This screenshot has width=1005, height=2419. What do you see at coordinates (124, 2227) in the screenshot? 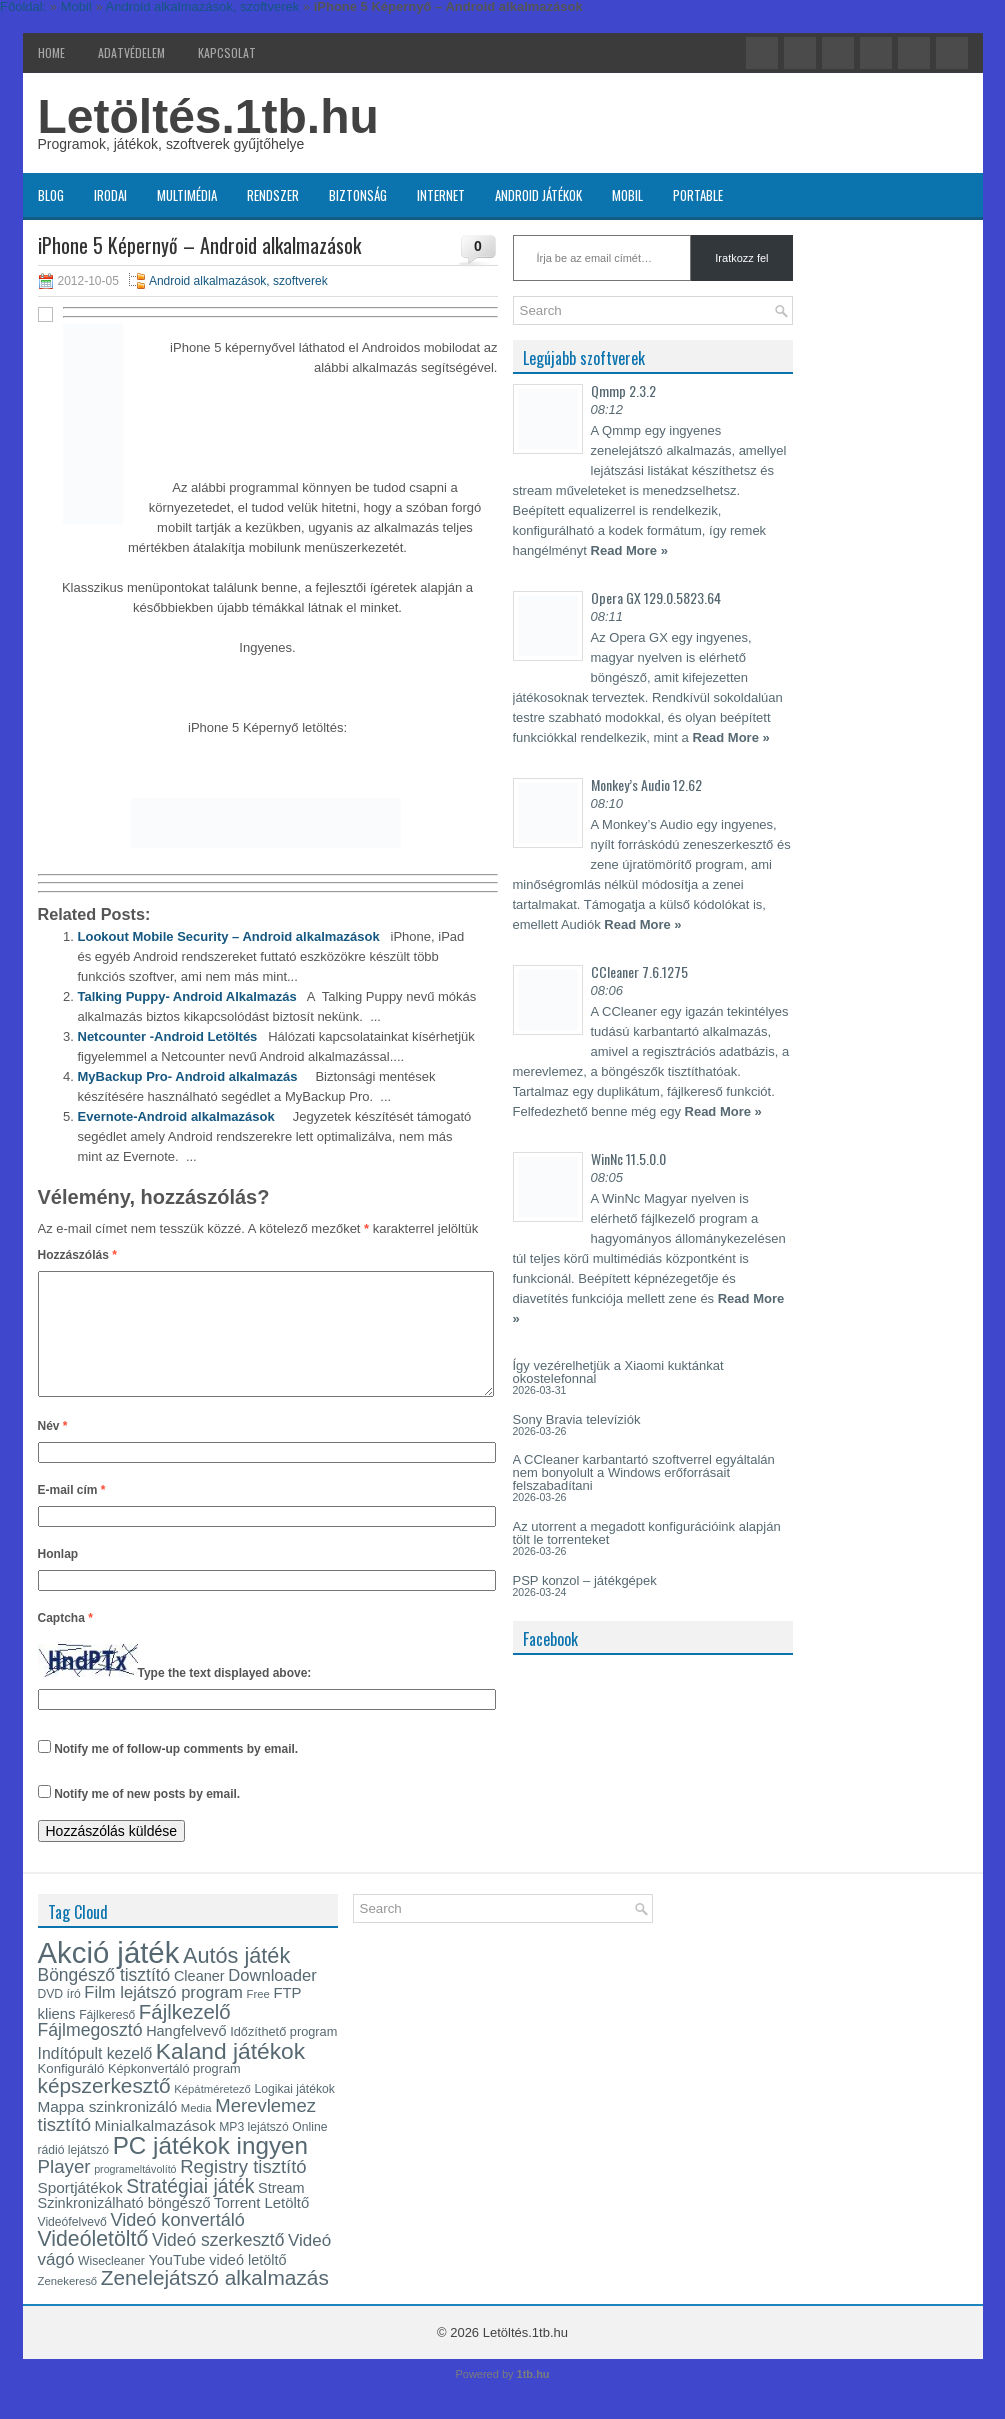
I see `Szinkronizálható böngésző [Szinkronizálható böngésző (17 elem)]` at bounding box center [124, 2227].